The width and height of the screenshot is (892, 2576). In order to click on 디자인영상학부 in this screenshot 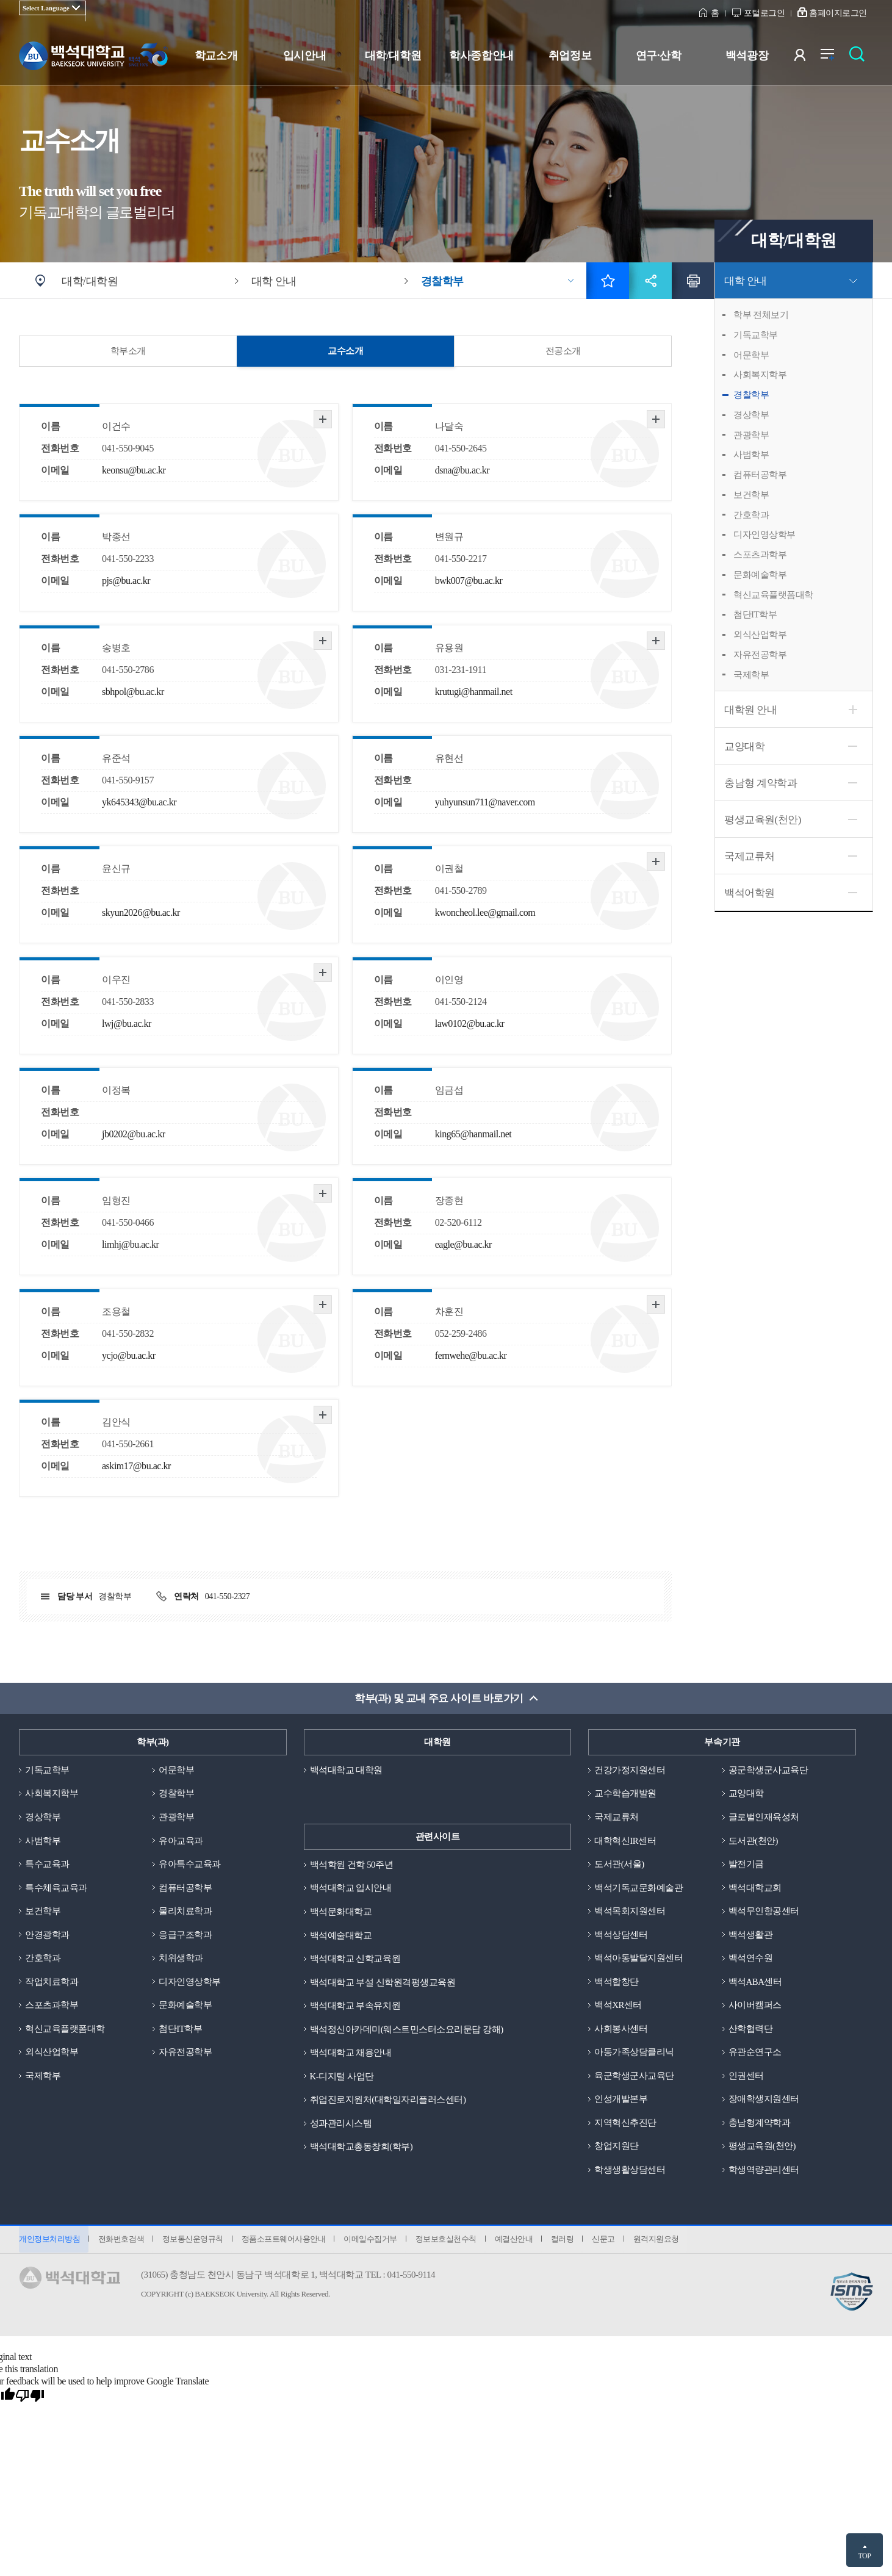, I will do `click(764, 534)`.